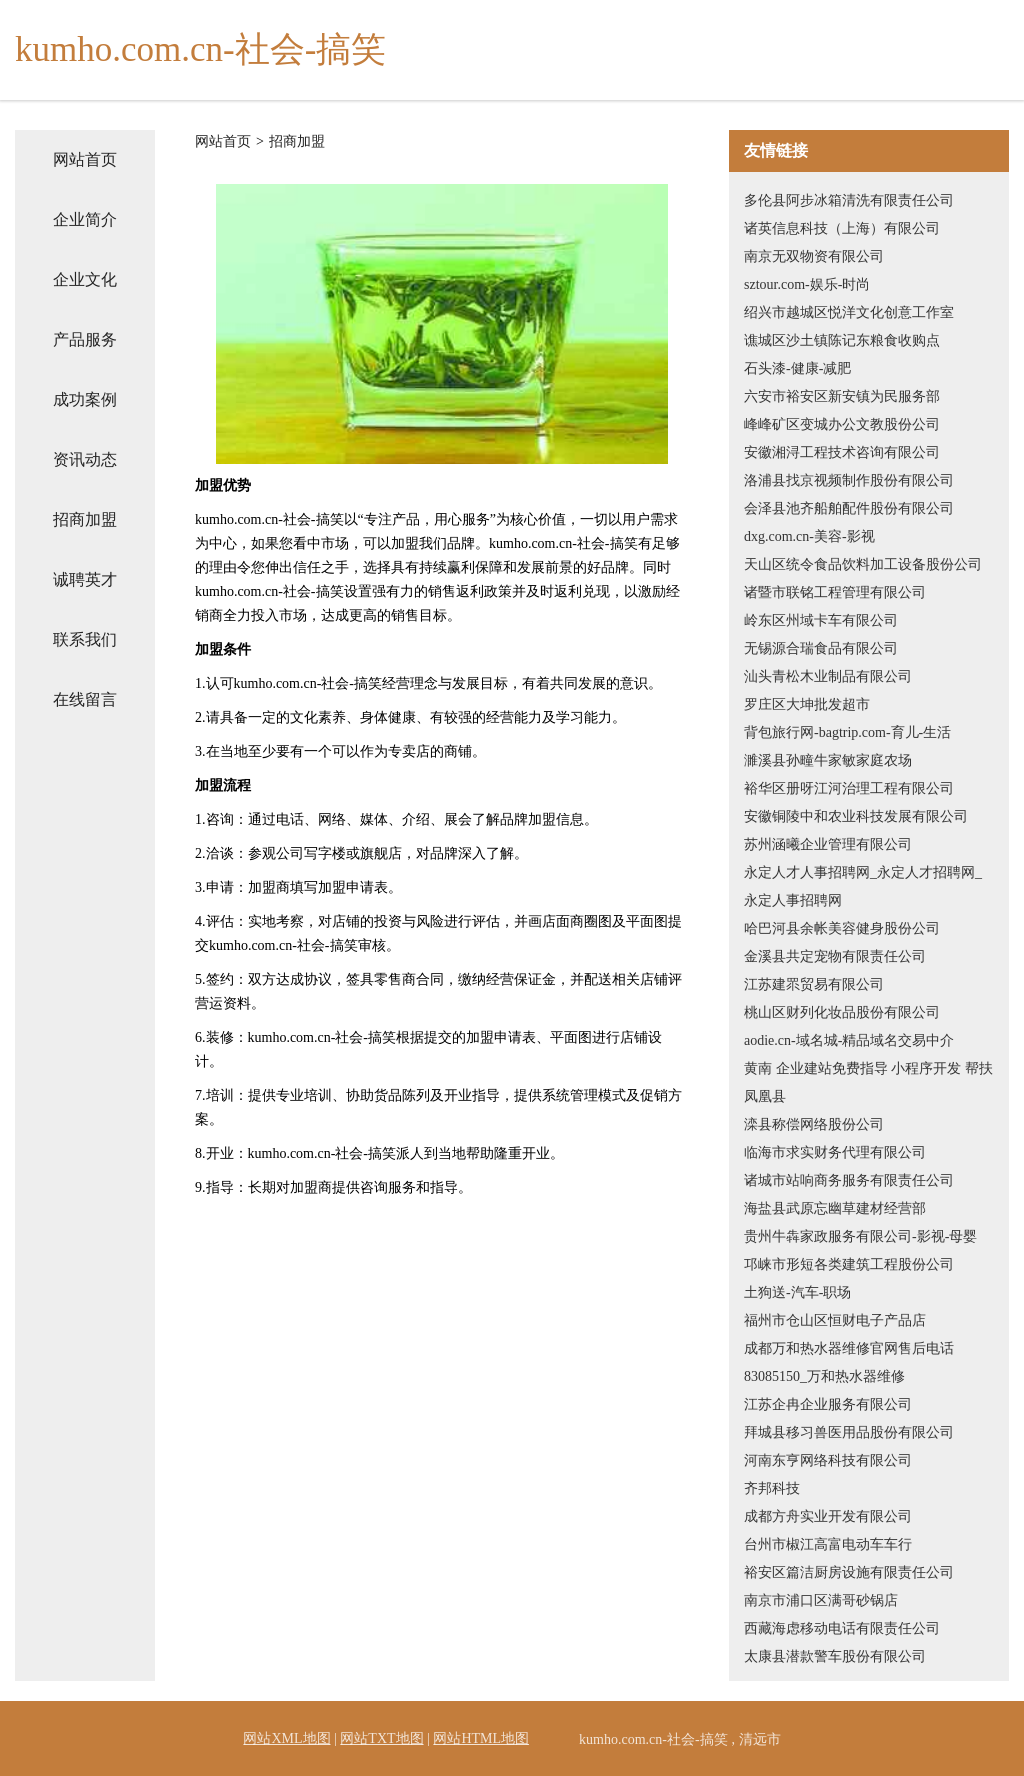  I want to click on 濉溪县孙疃牛家敏家庭农场, so click(828, 760).